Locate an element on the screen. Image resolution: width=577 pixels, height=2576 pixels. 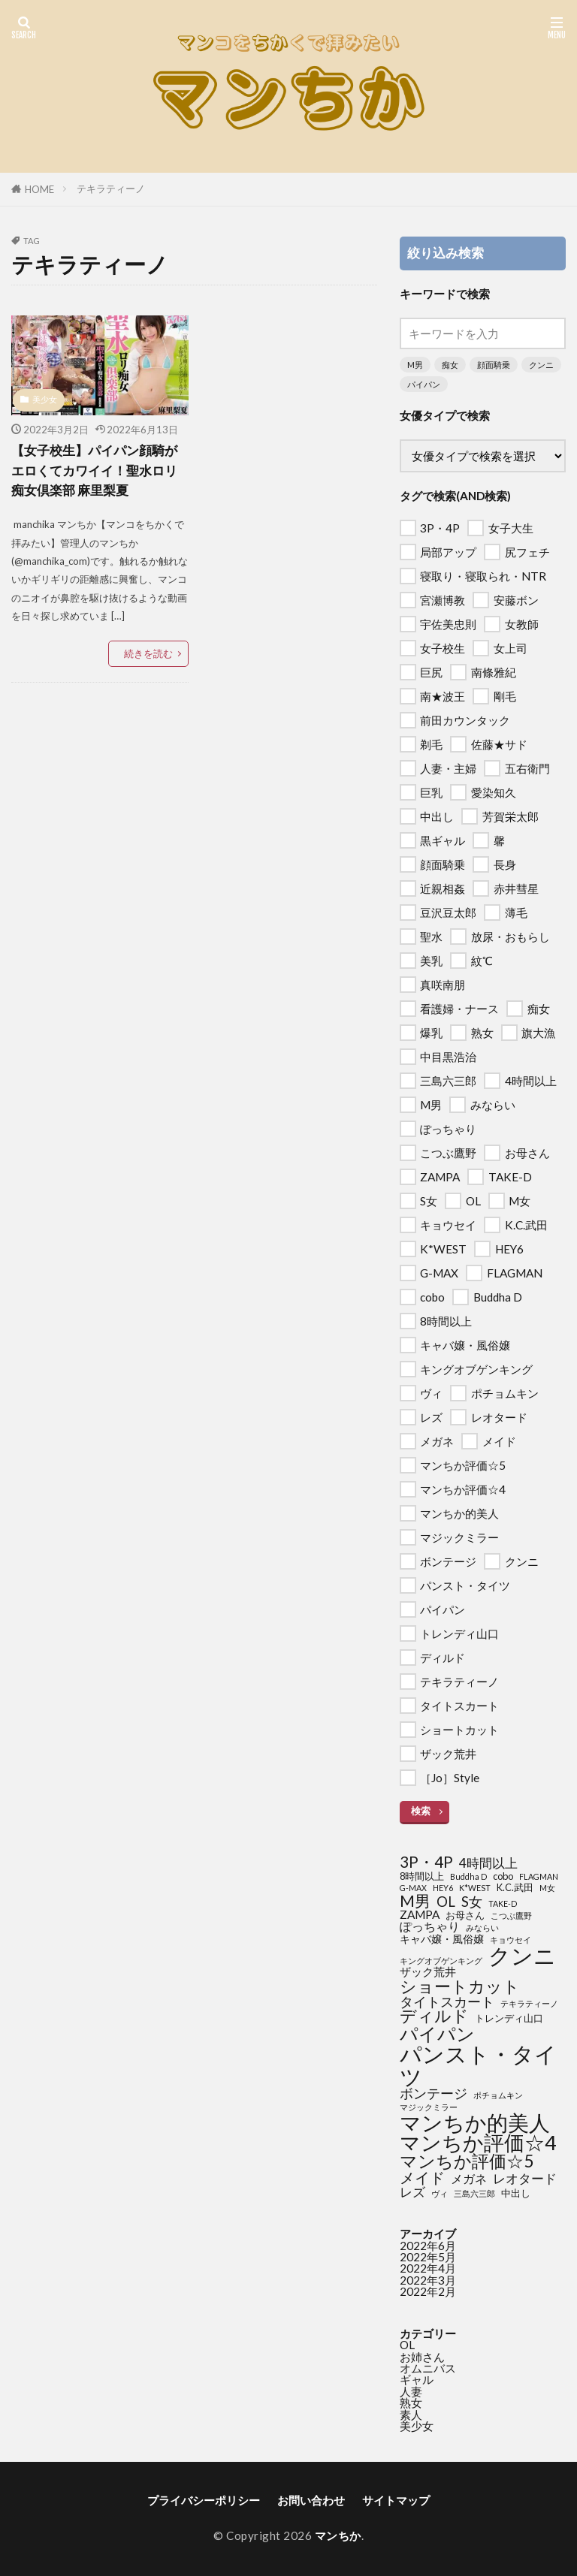
パンスト・タイツ [パンスト・タイツ (76個の項目)] is located at coordinates (478, 2065).